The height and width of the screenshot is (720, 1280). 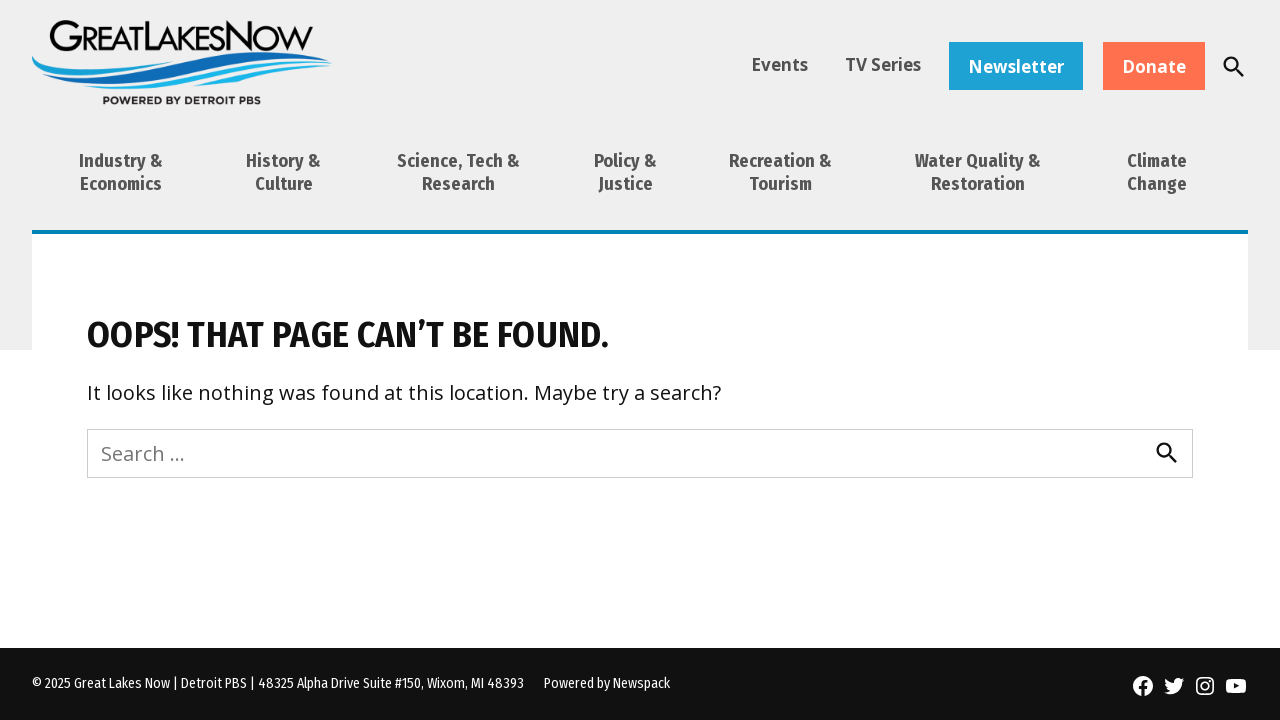 What do you see at coordinates (625, 172) in the screenshot?
I see `Policy & Justice` at bounding box center [625, 172].